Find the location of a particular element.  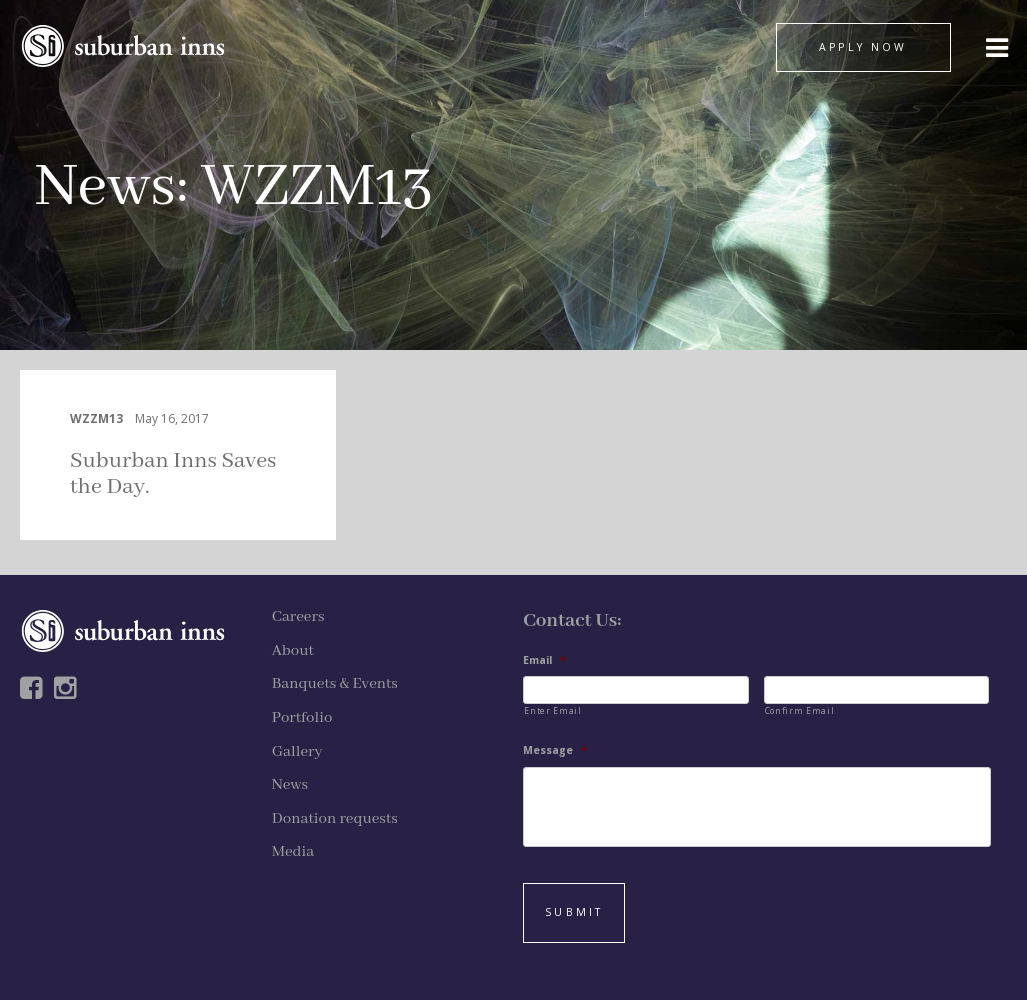

News is located at coordinates (105, 187).